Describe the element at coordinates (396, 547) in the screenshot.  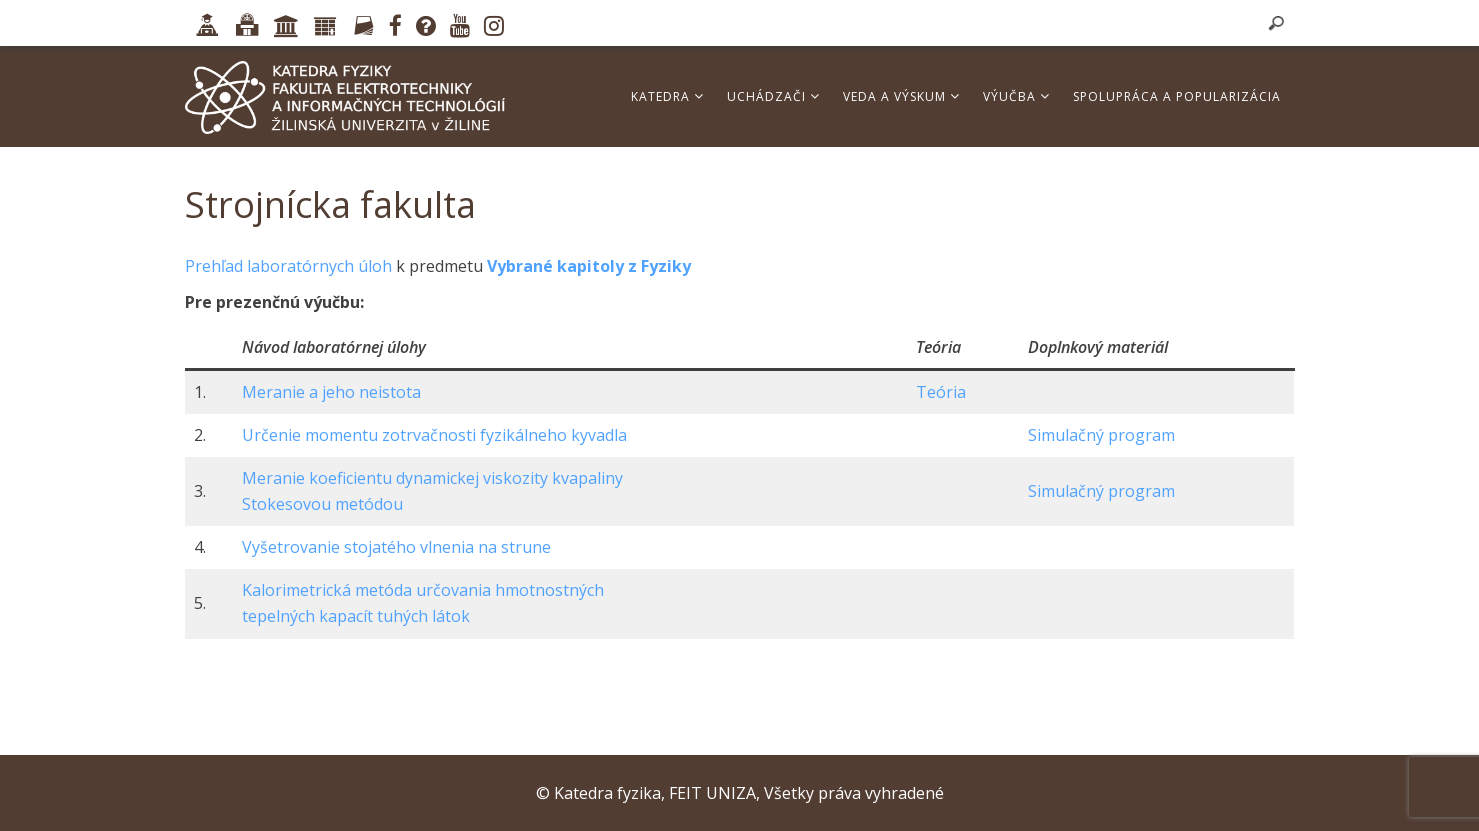
I see `Vyšetrovanie stojatého vlnenia na strune` at that location.